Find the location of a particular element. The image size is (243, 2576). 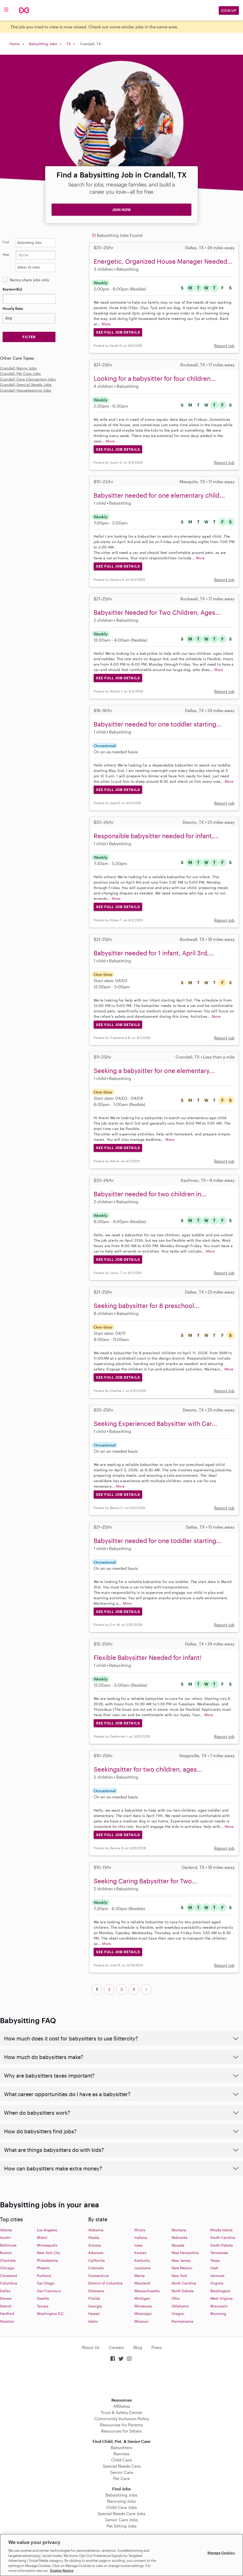

Georgia is located at coordinates (95, 2306).